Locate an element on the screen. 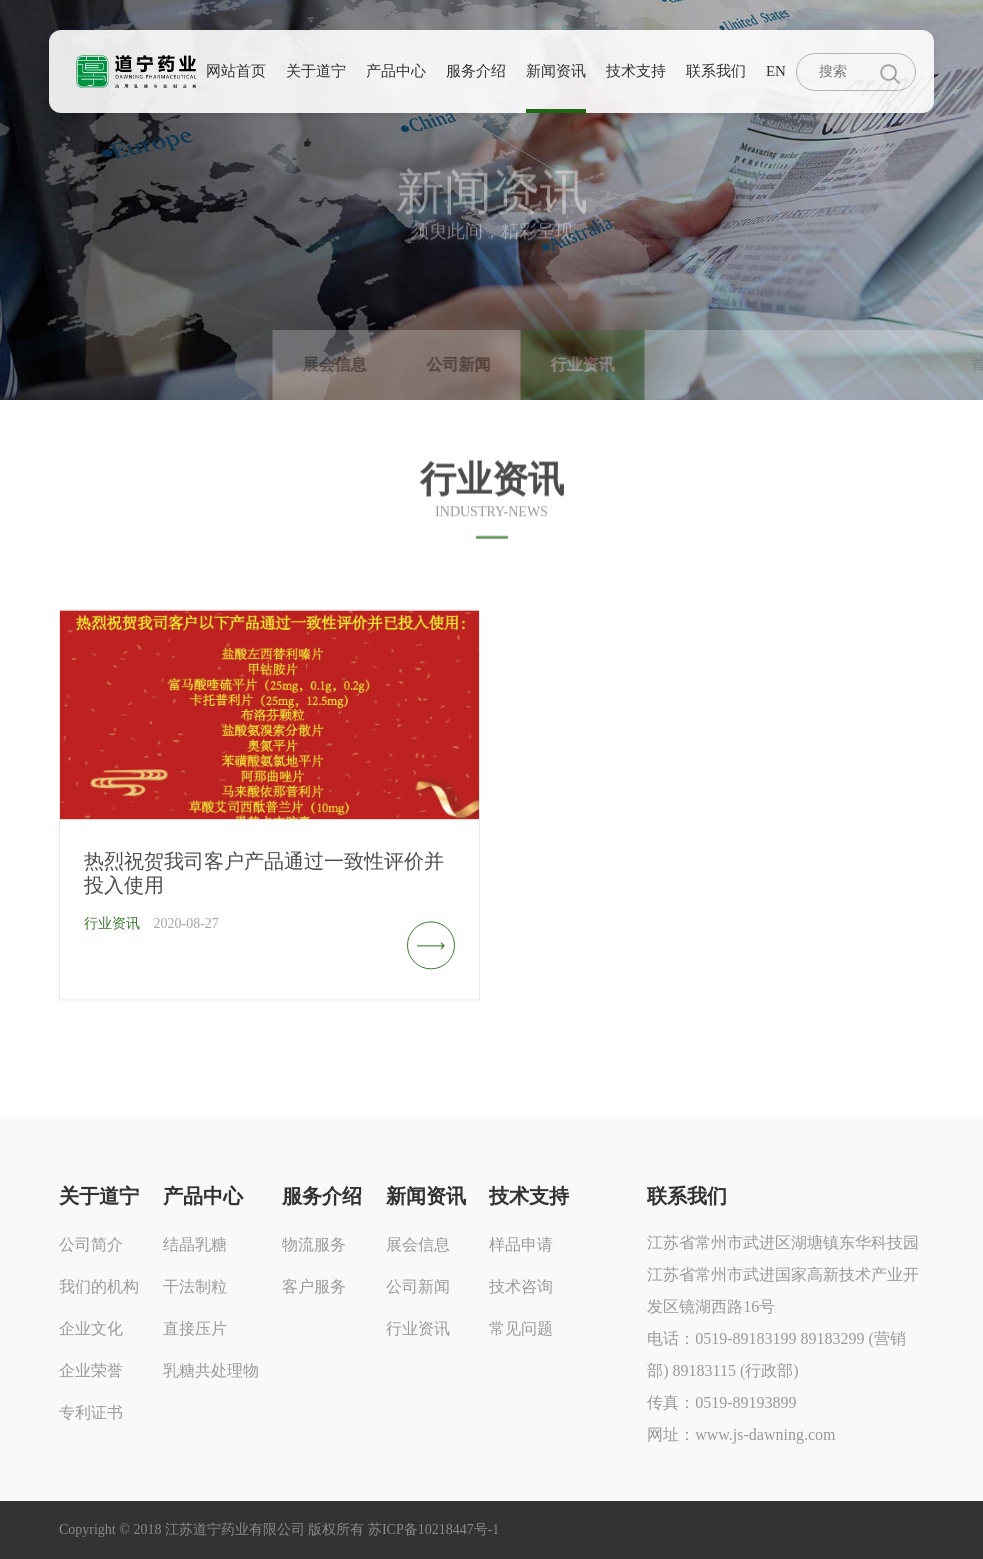 This screenshot has width=983, height=1559. 产品中心 is located at coordinates (396, 71).